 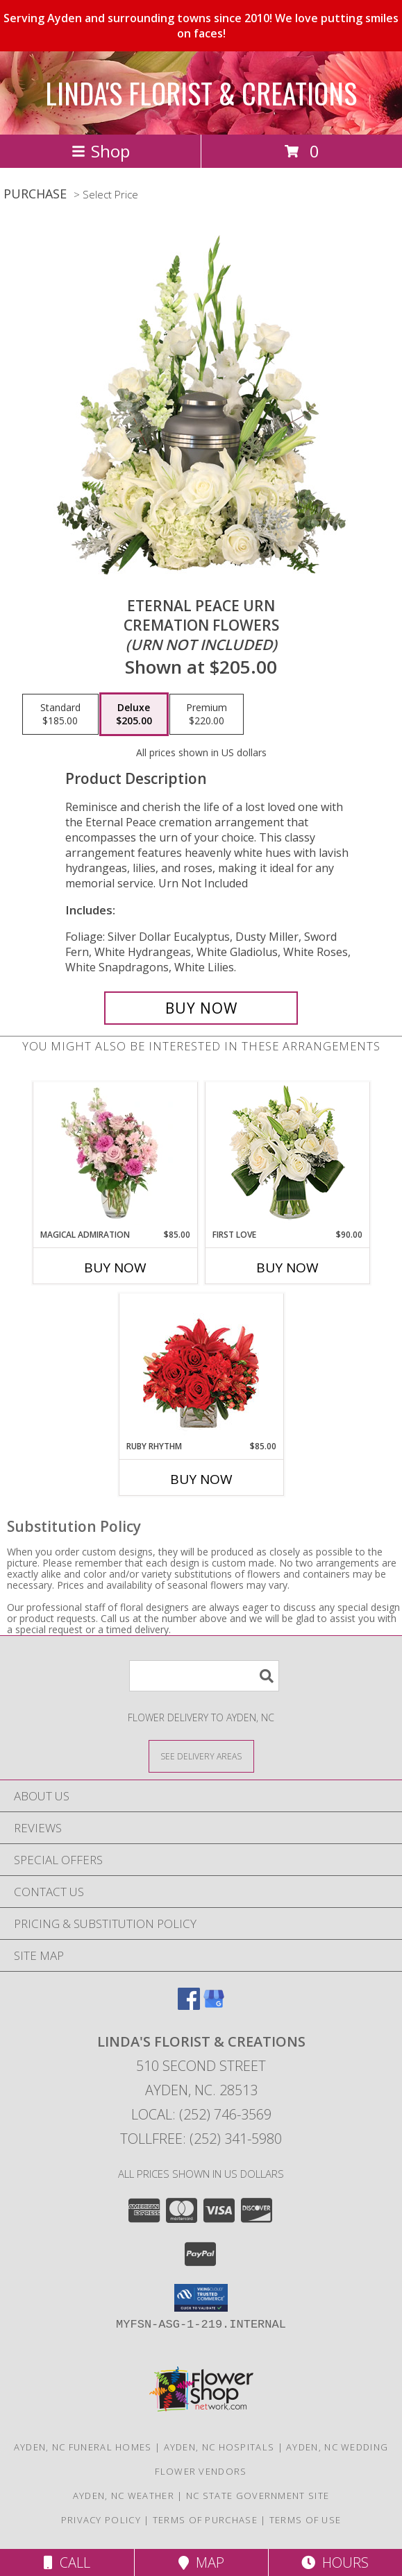 I want to click on [Select pricing $220.00 for premium Cremation Flowers <br/><i>(urn not included)</i>], so click(x=206, y=714).